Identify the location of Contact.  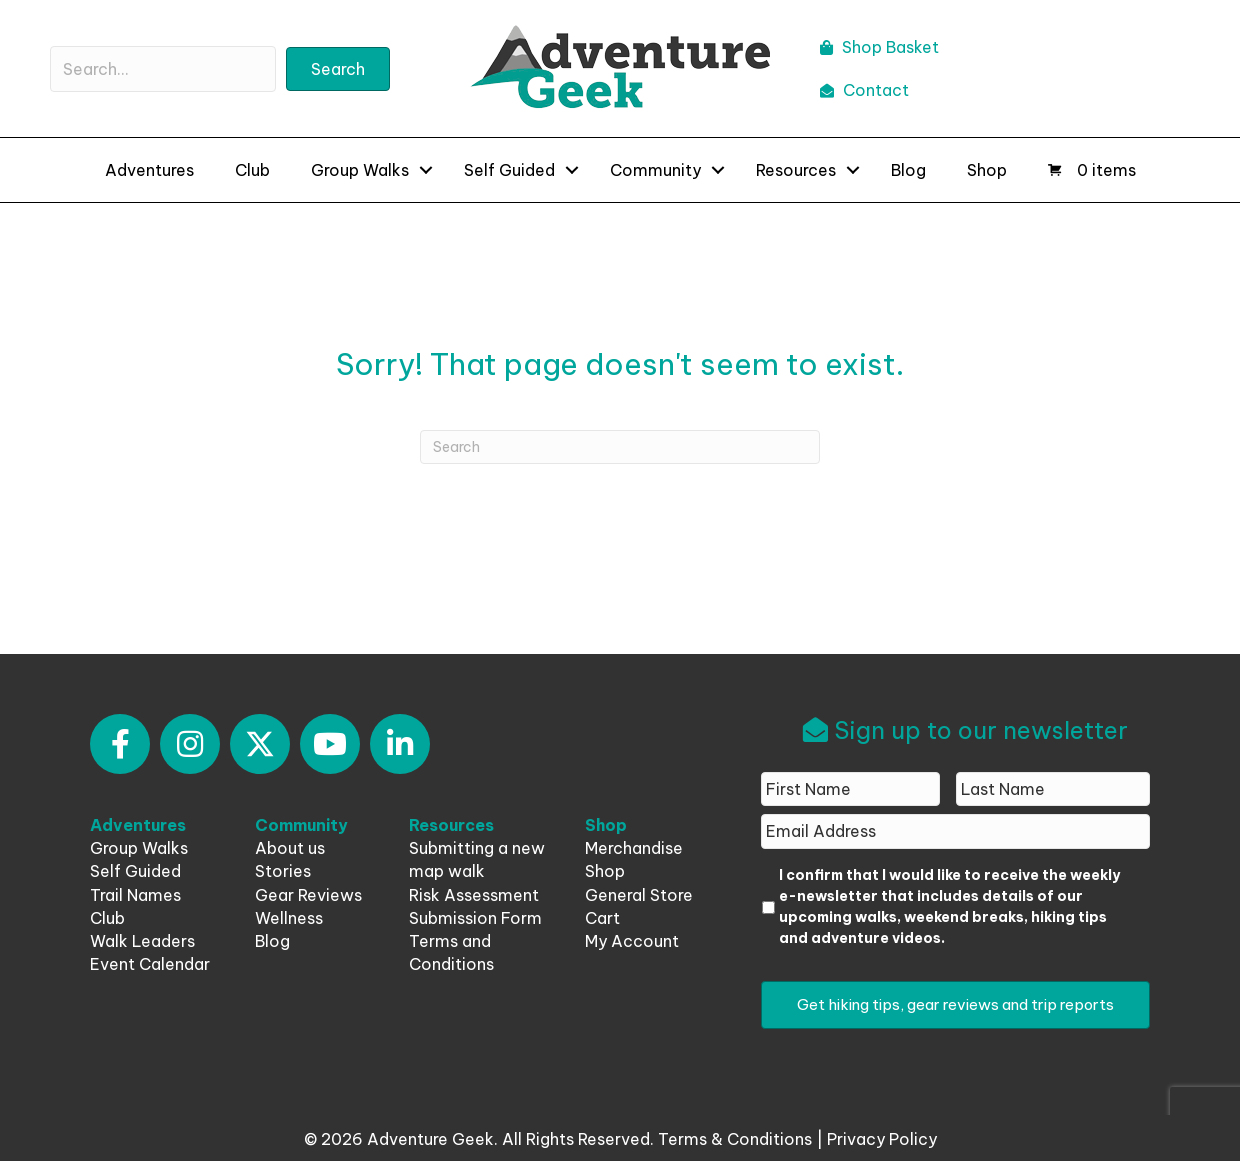
(864, 90).